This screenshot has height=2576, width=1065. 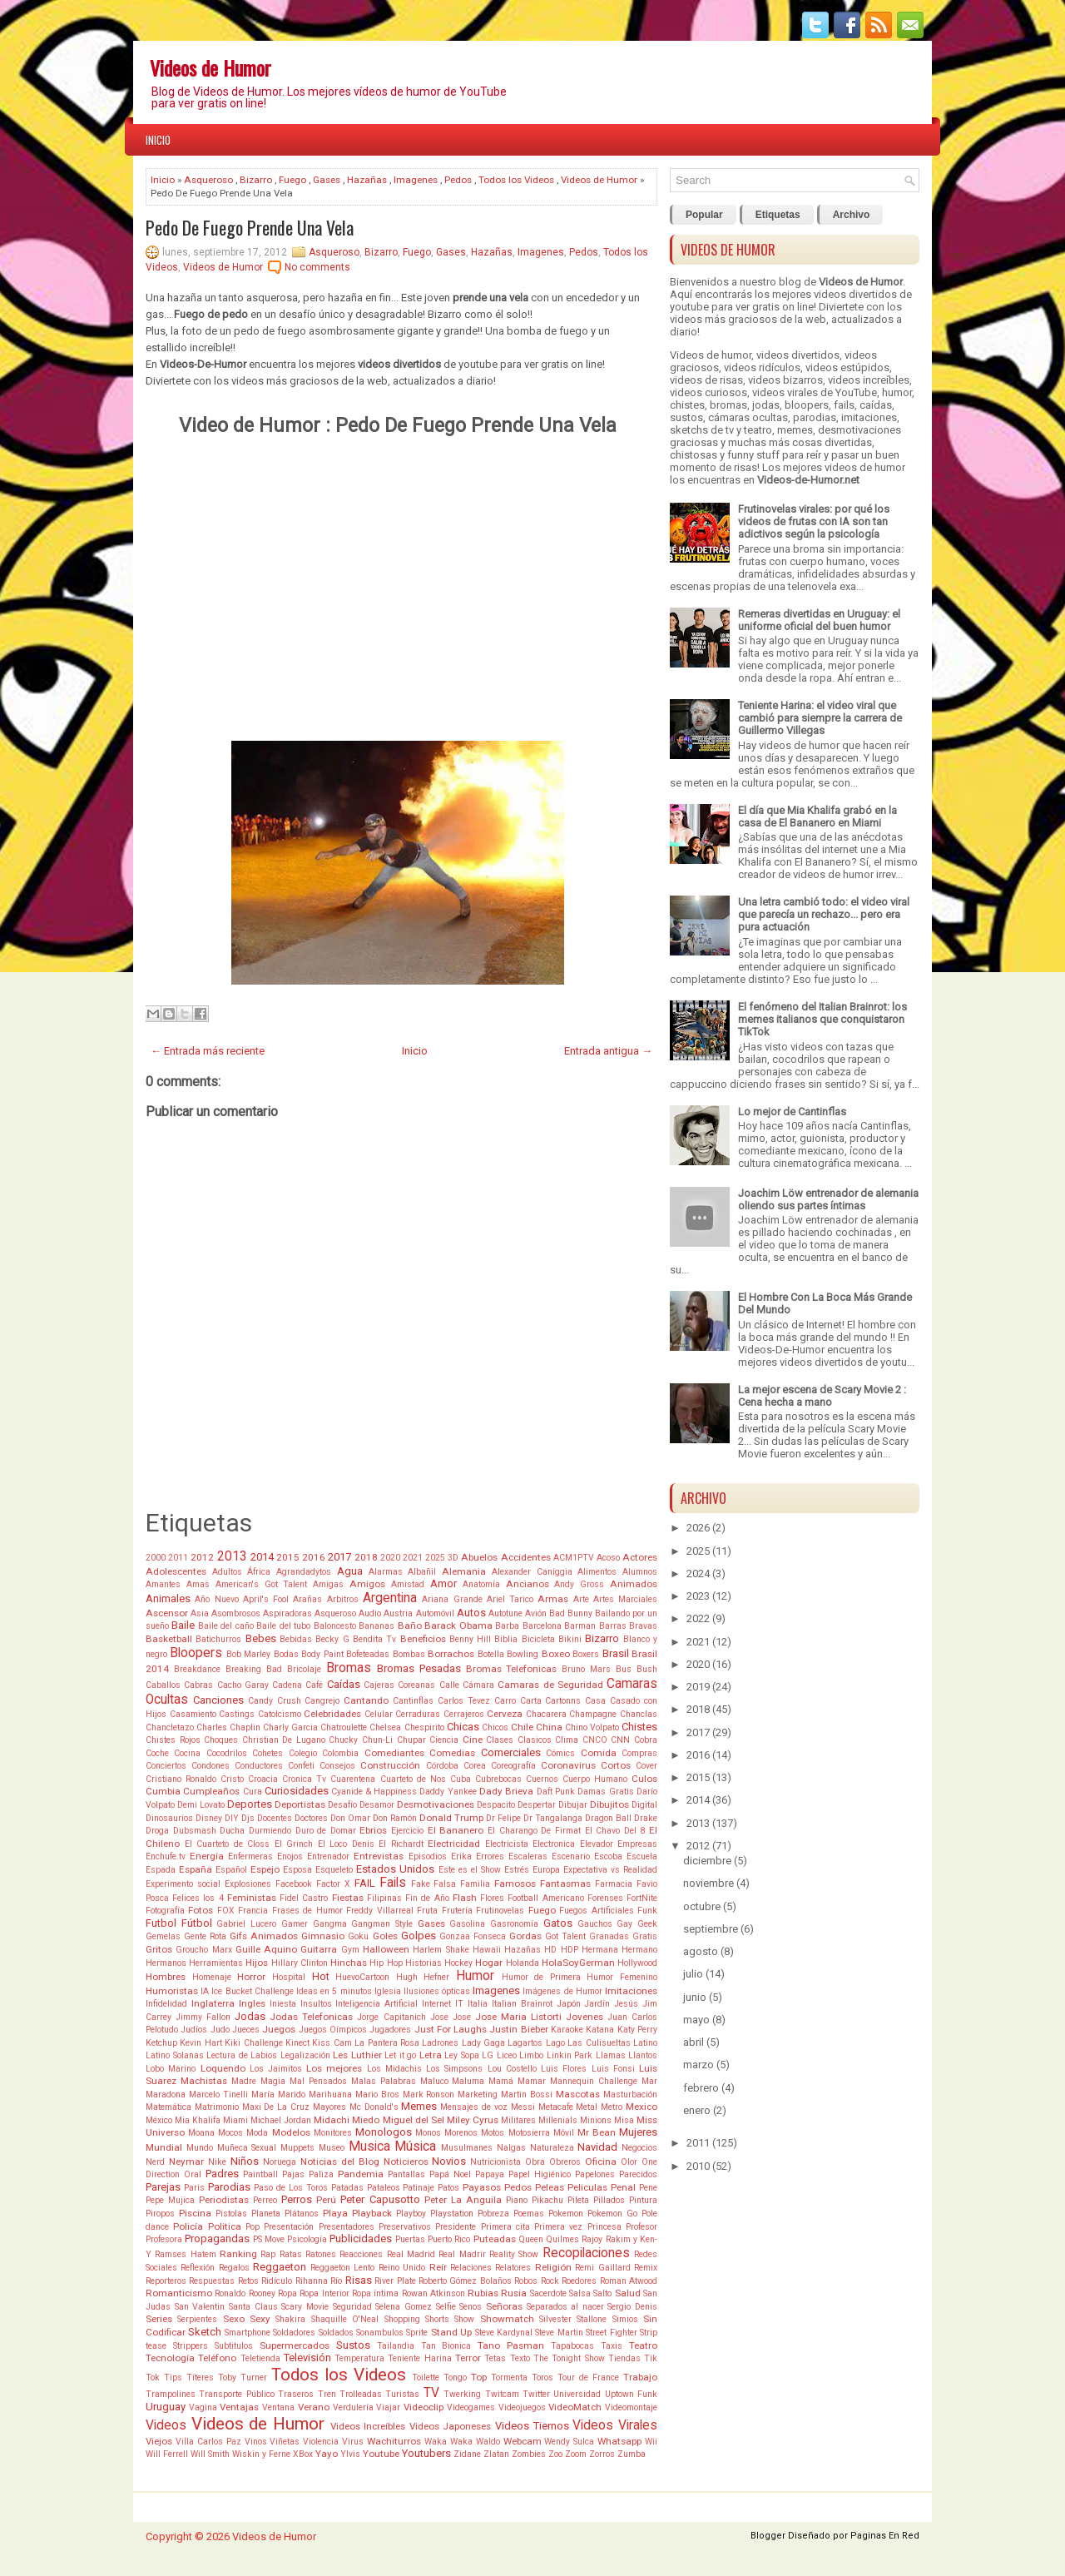 I want to click on Series, so click(x=159, y=2319).